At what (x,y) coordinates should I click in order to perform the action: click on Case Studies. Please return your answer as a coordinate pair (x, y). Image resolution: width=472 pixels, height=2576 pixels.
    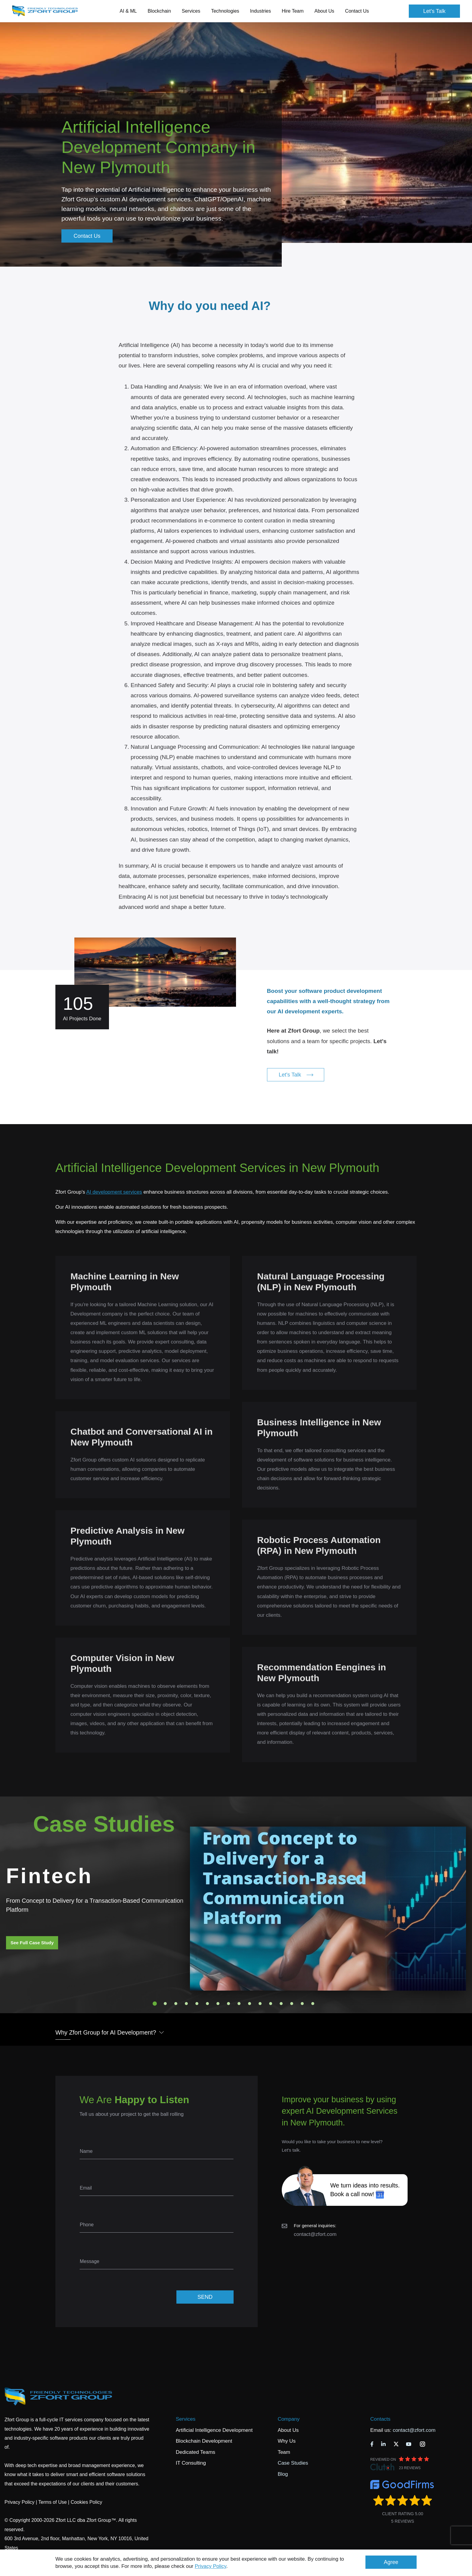
    Looking at the image, I should click on (293, 2463).